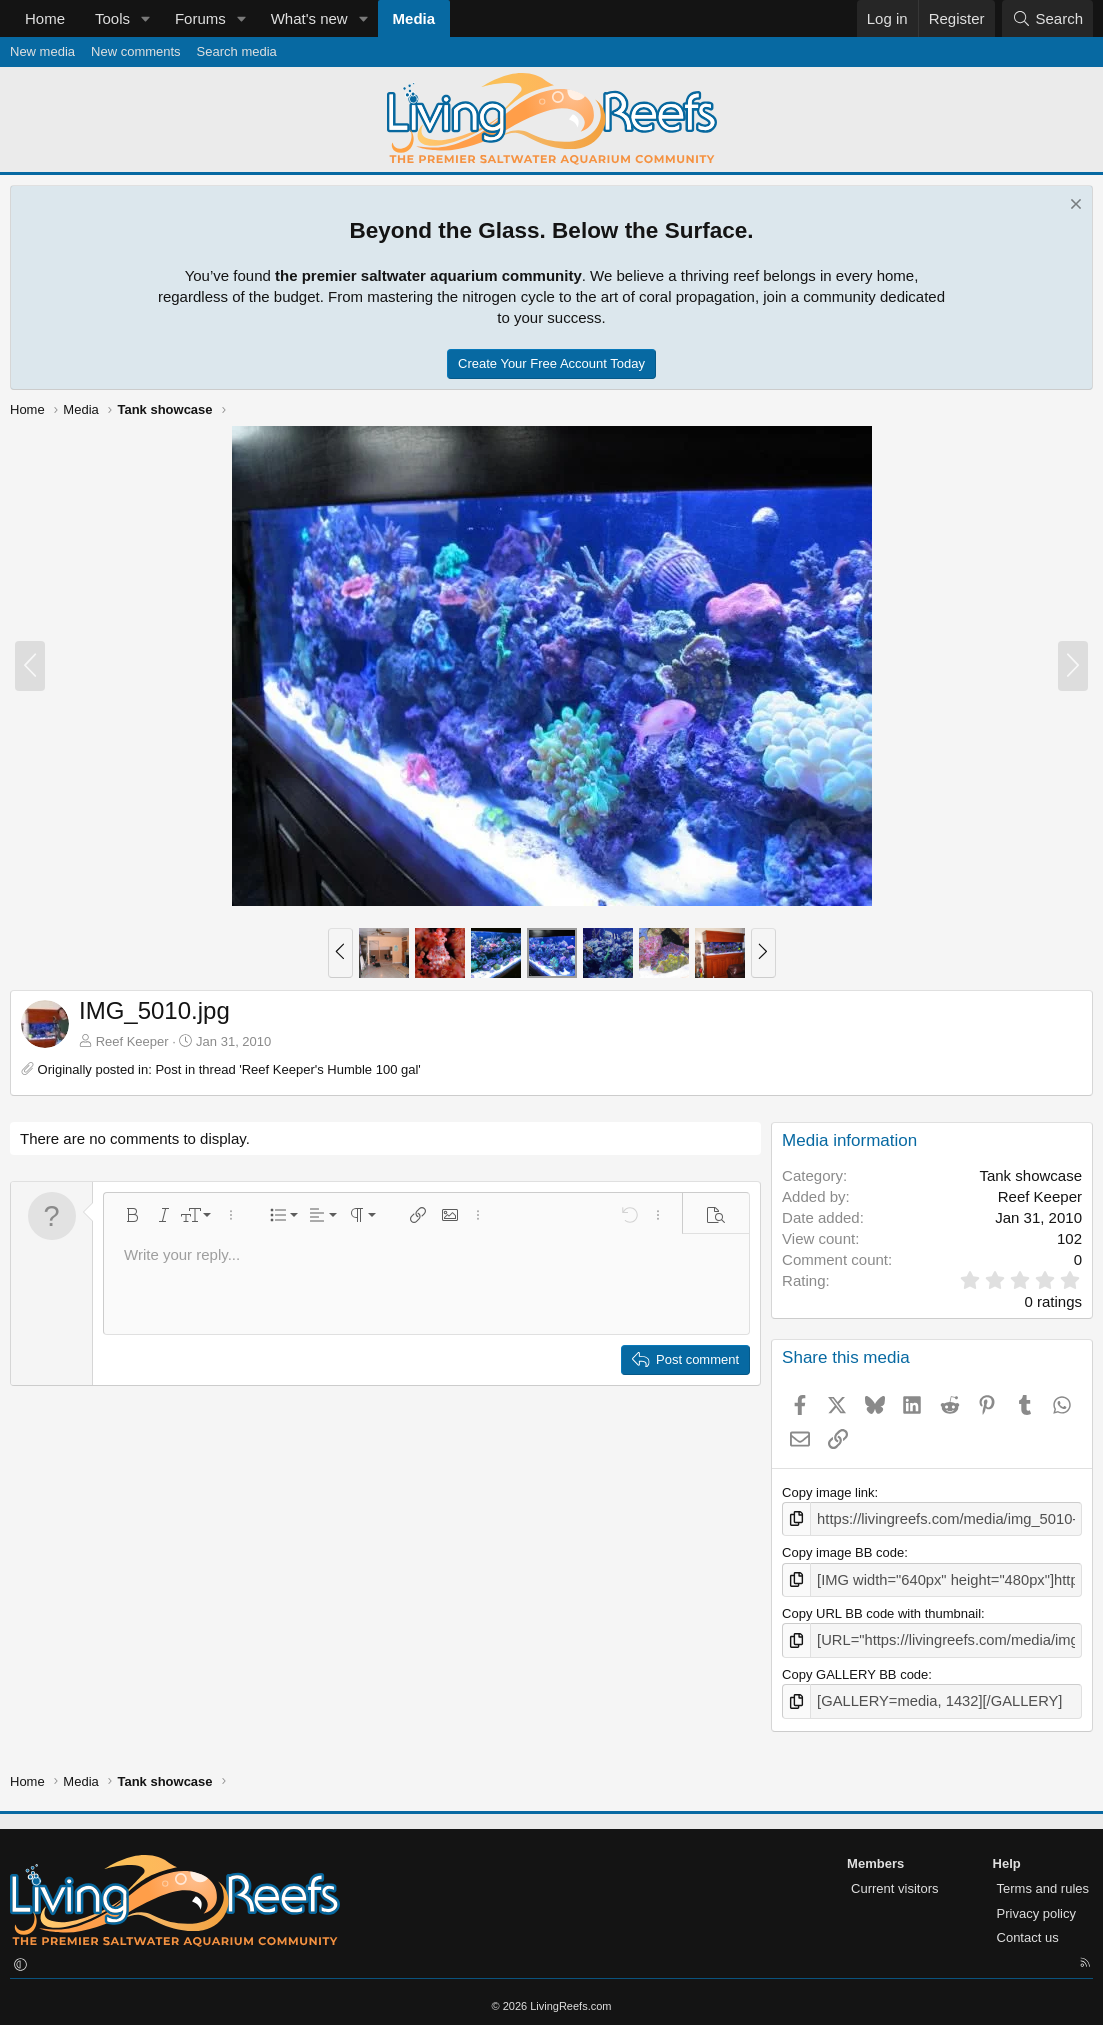  Describe the element at coordinates (1030, 1175) in the screenshot. I see `Tank showcase` at that location.